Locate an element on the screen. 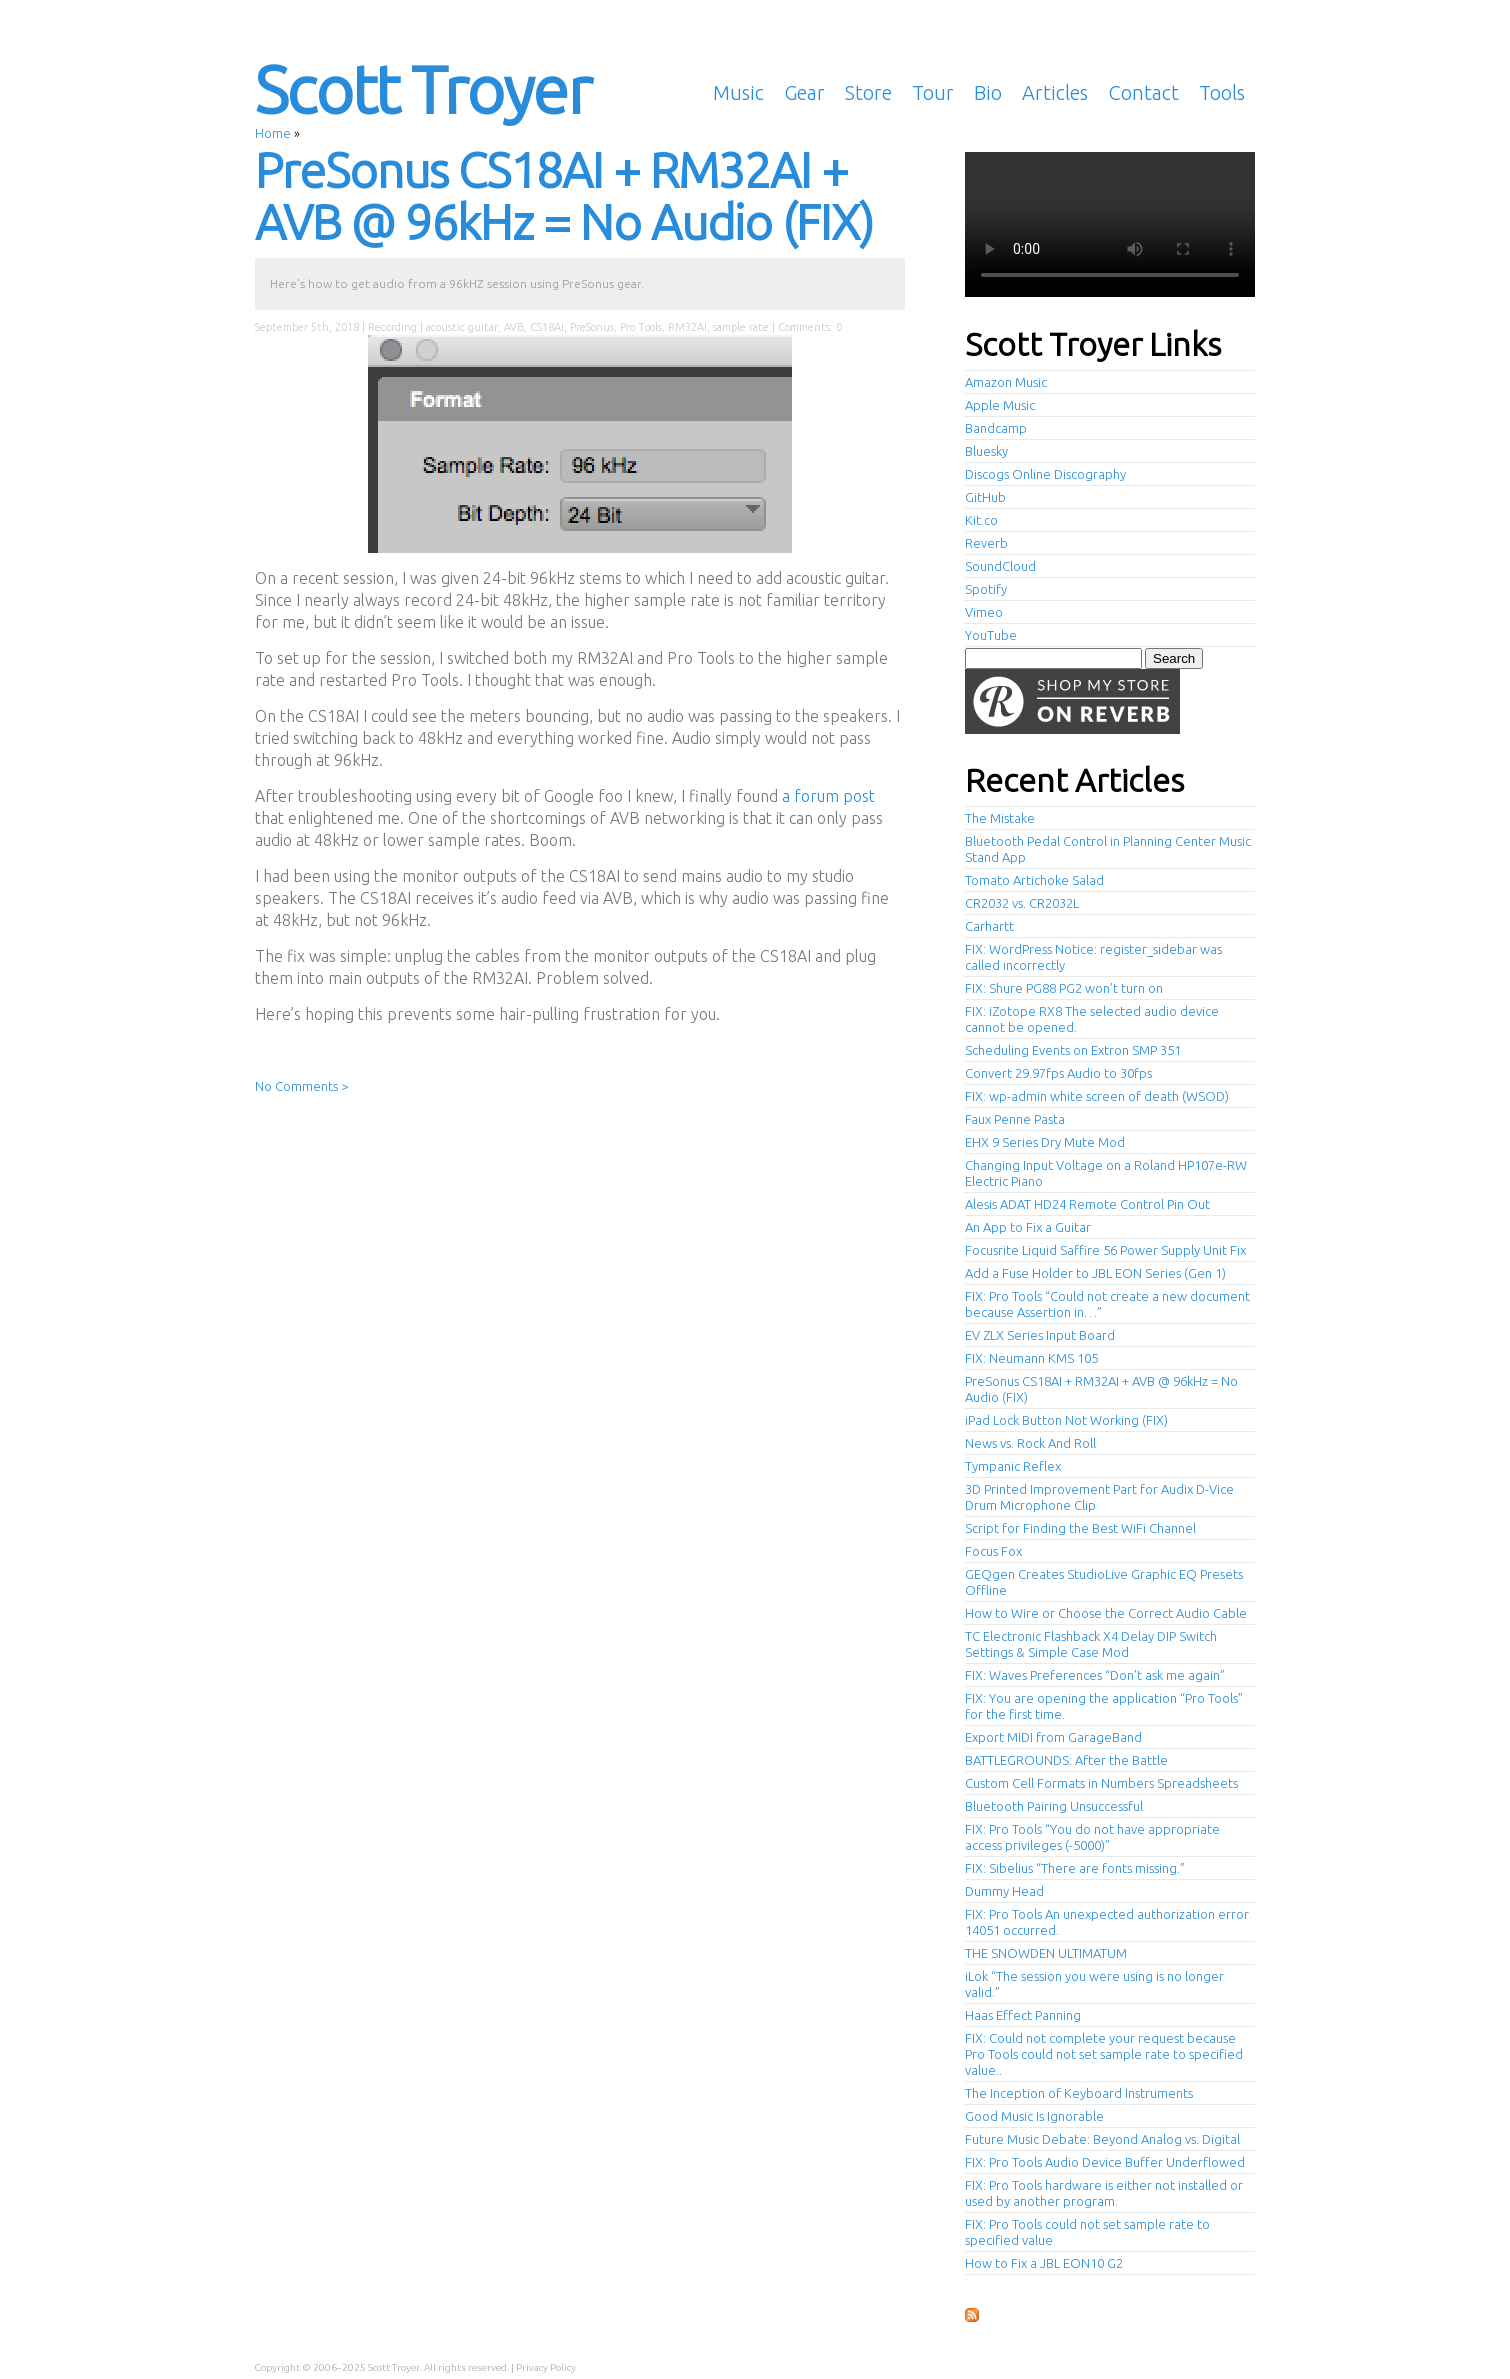 The image size is (1510, 2379). Reverb is located at coordinates (986, 543).